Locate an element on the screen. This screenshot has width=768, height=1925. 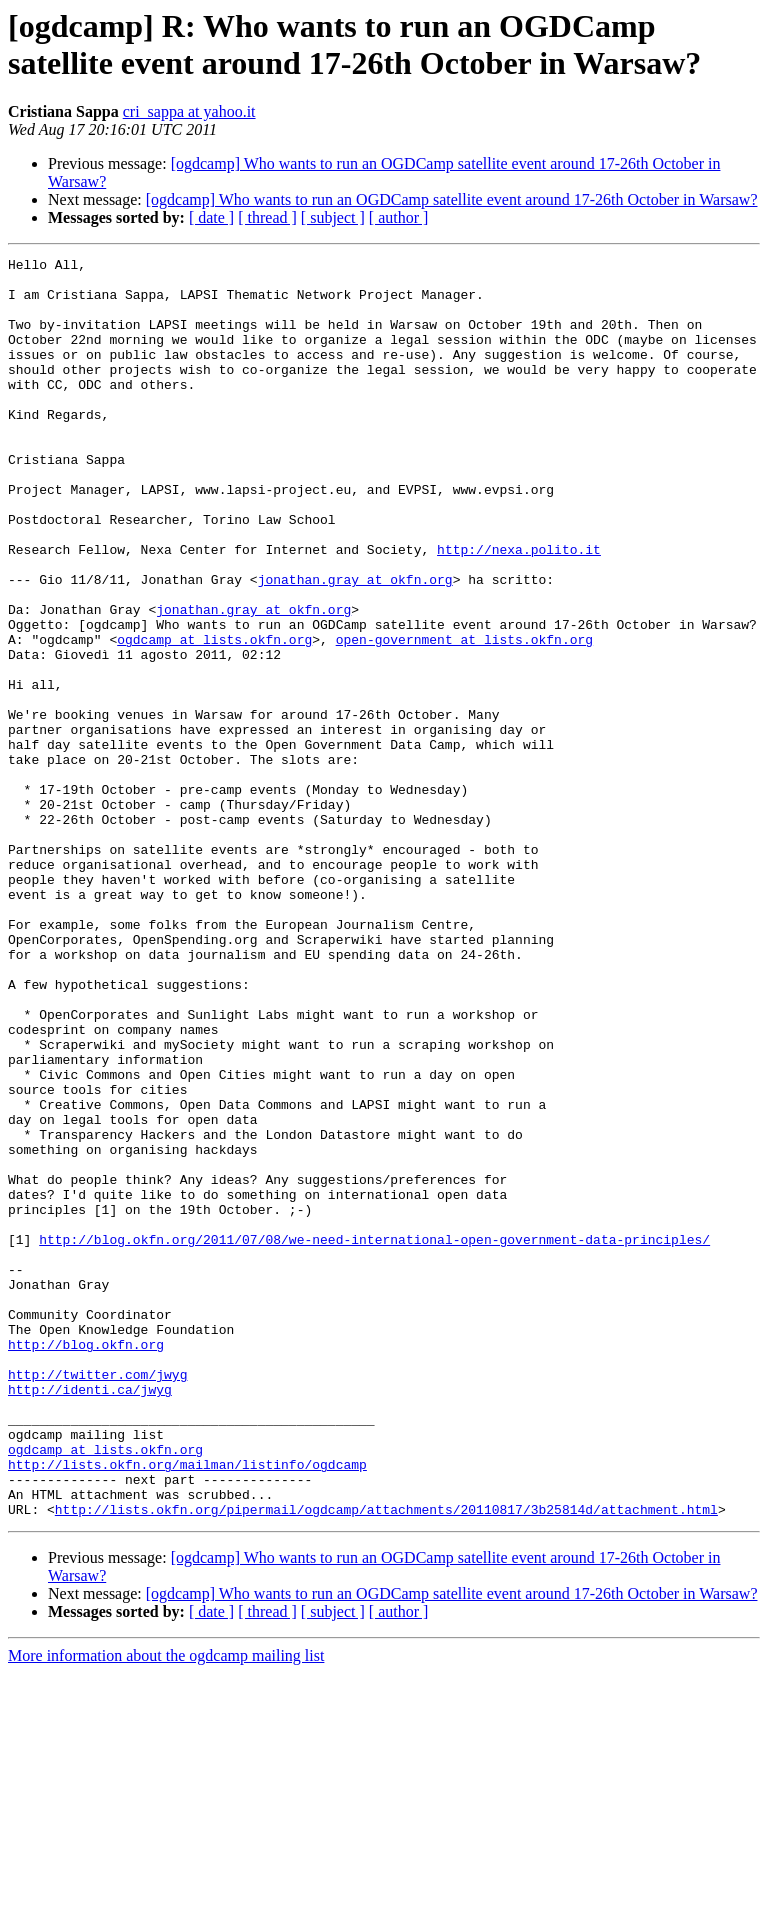
http://blog.okfn.org/2011/07/08/we-need-international-open-government-data-principles/ is located at coordinates (374, 1437).